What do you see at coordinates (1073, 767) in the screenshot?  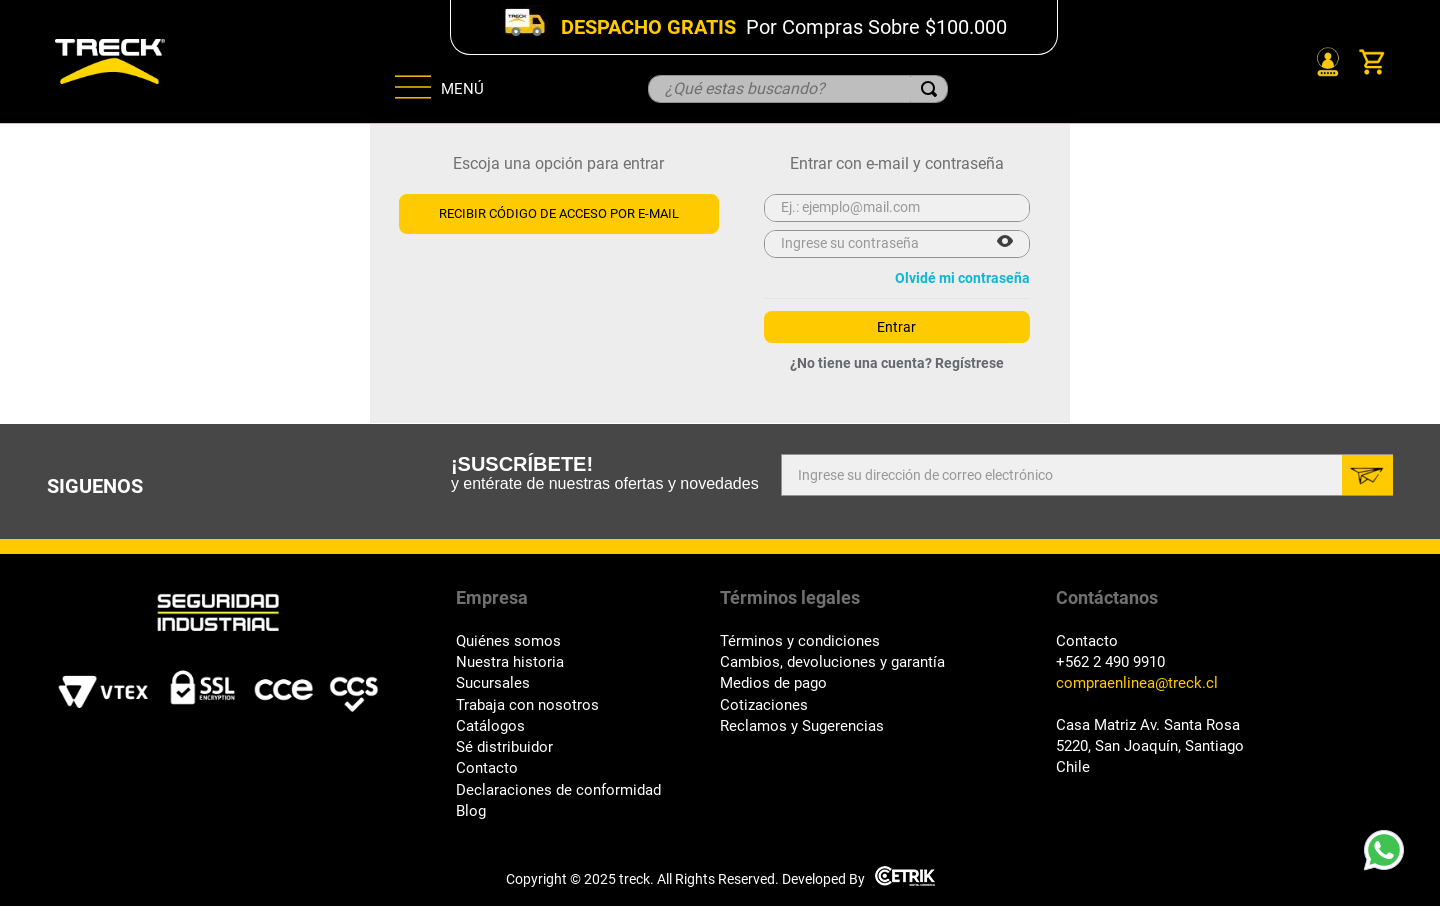 I see `Chile` at bounding box center [1073, 767].